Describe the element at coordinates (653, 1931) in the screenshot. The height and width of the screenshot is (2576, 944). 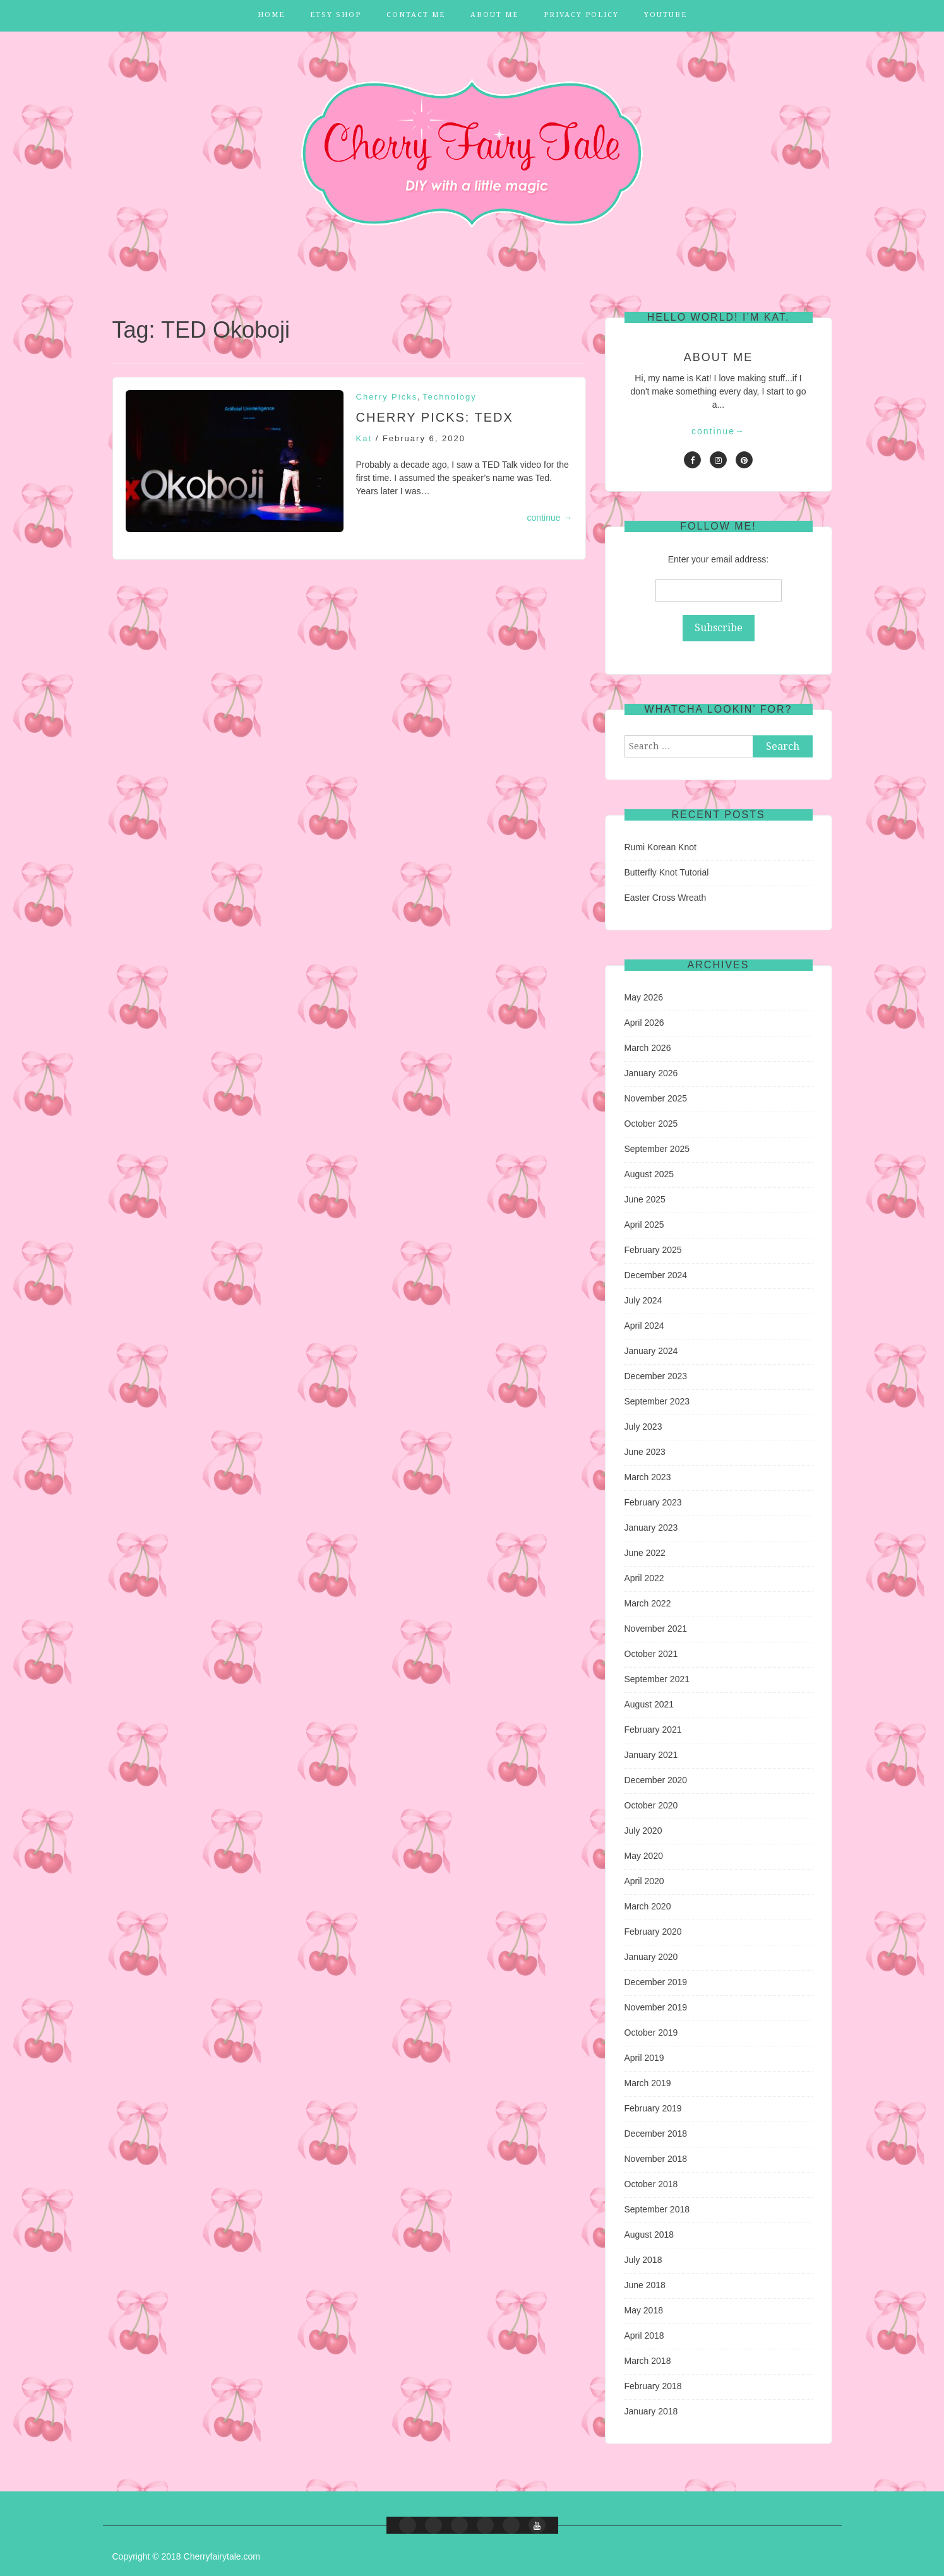
I see `February 2020` at that location.